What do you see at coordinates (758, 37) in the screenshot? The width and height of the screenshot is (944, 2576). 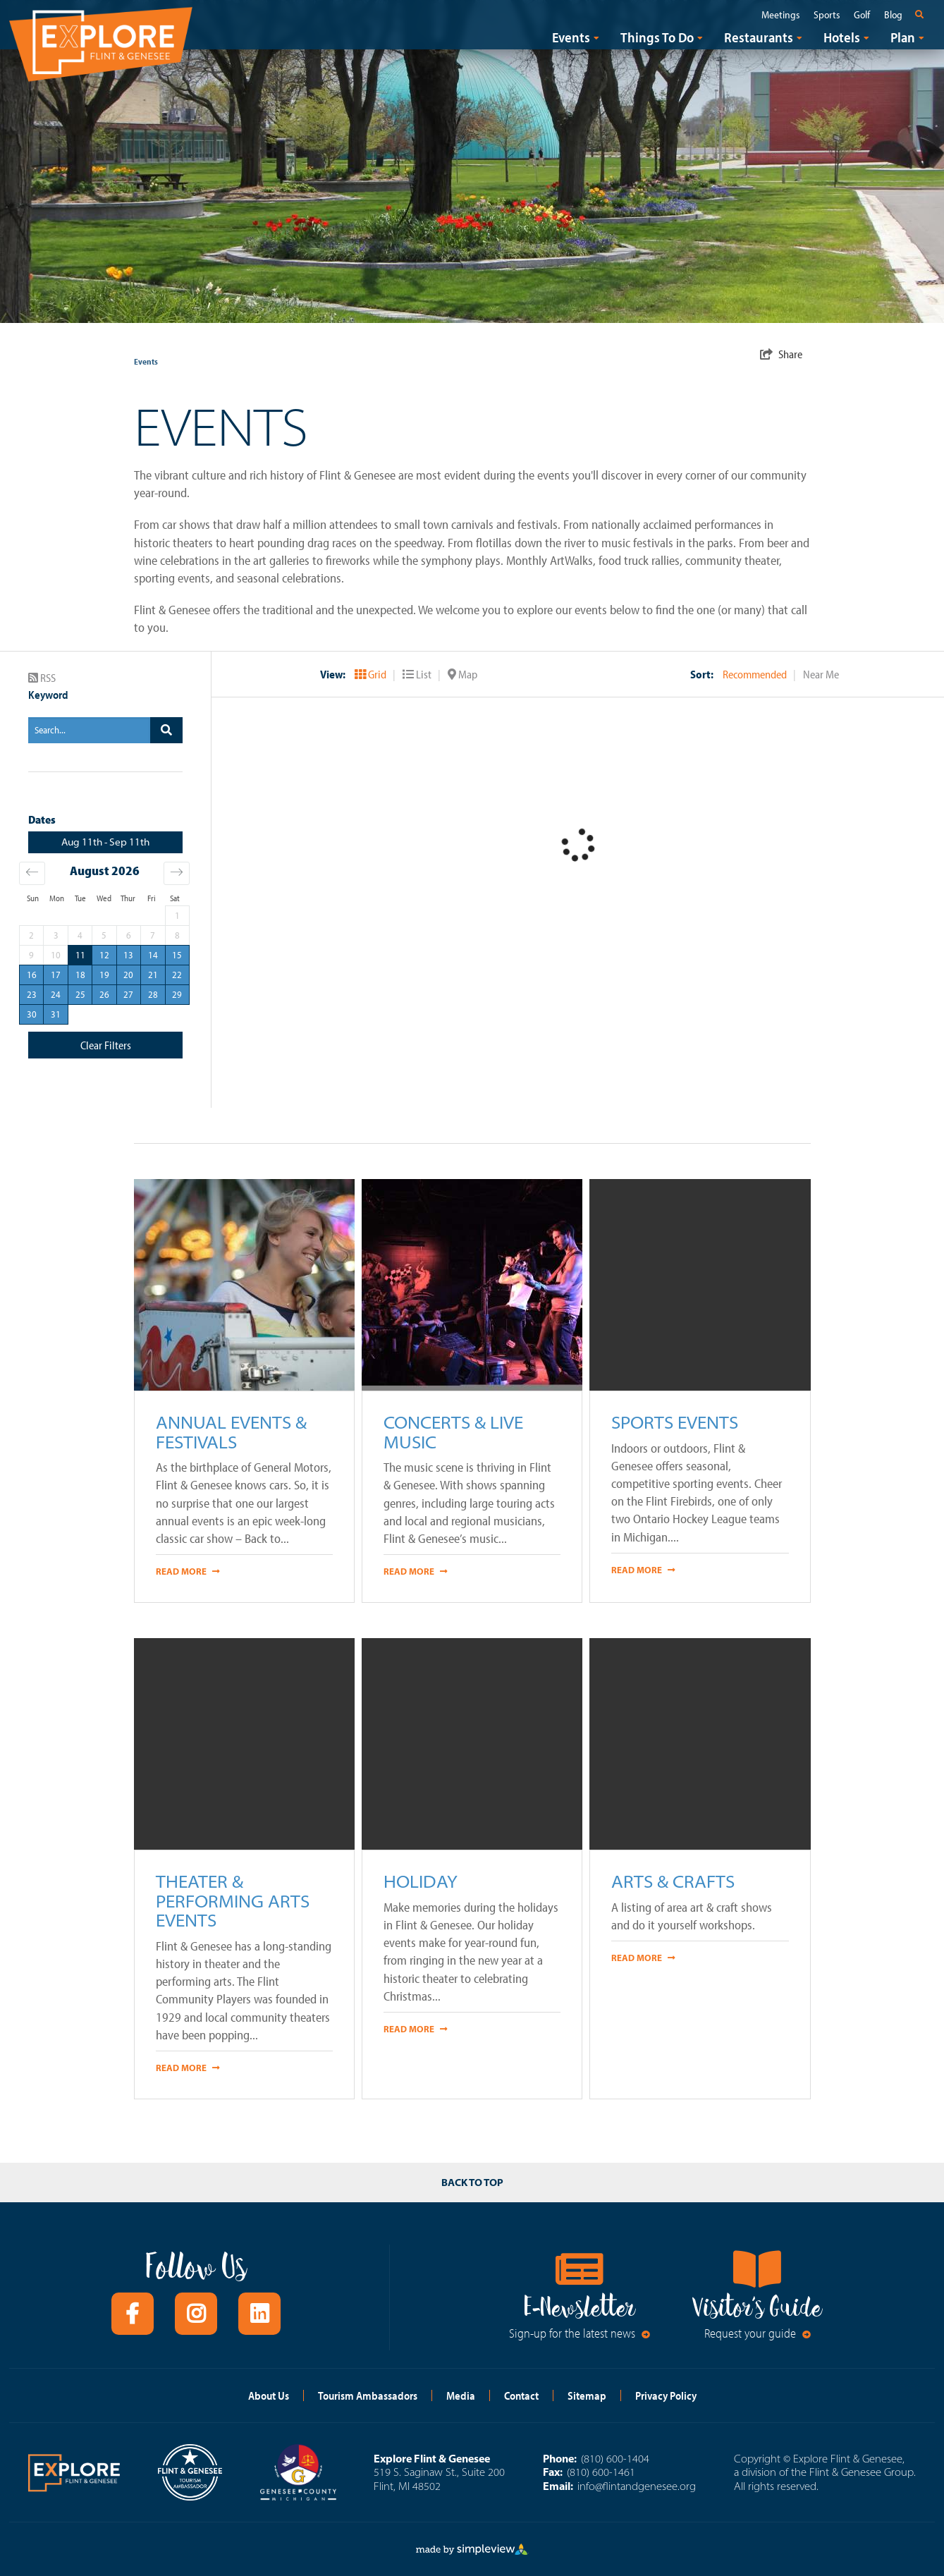 I see `Restaurants` at bounding box center [758, 37].